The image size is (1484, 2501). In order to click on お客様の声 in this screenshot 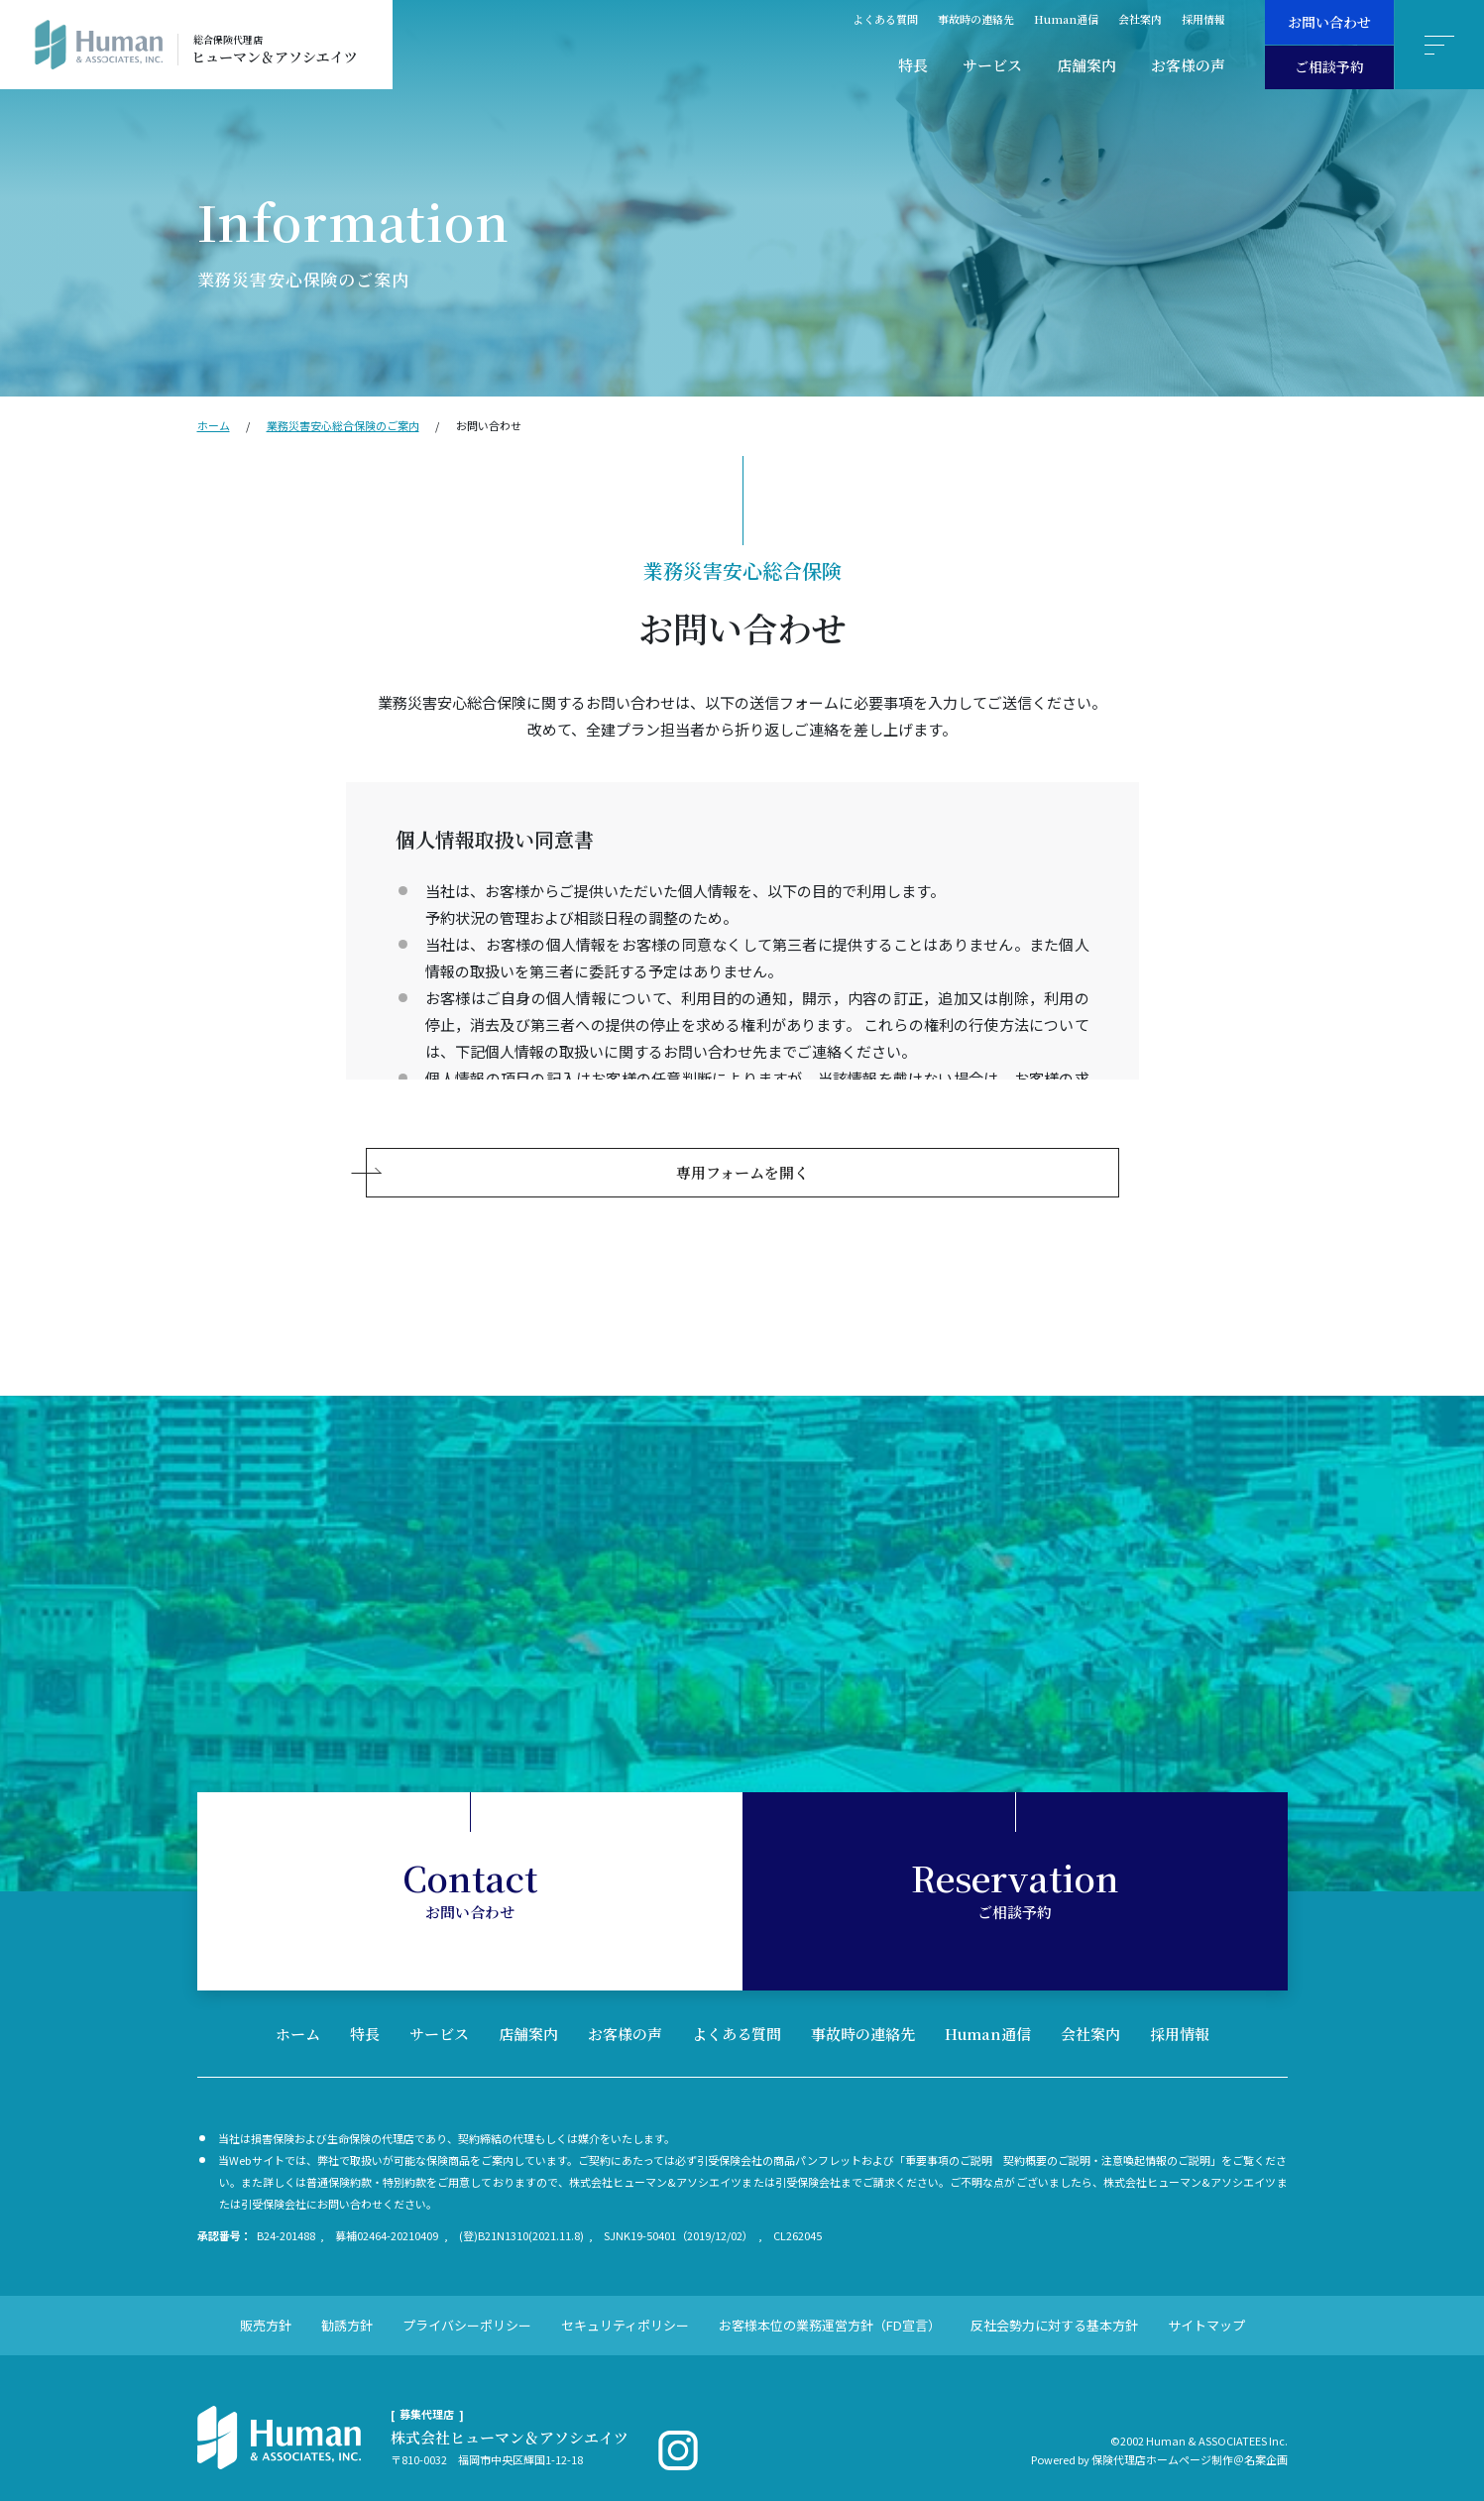, I will do `click(1188, 65)`.